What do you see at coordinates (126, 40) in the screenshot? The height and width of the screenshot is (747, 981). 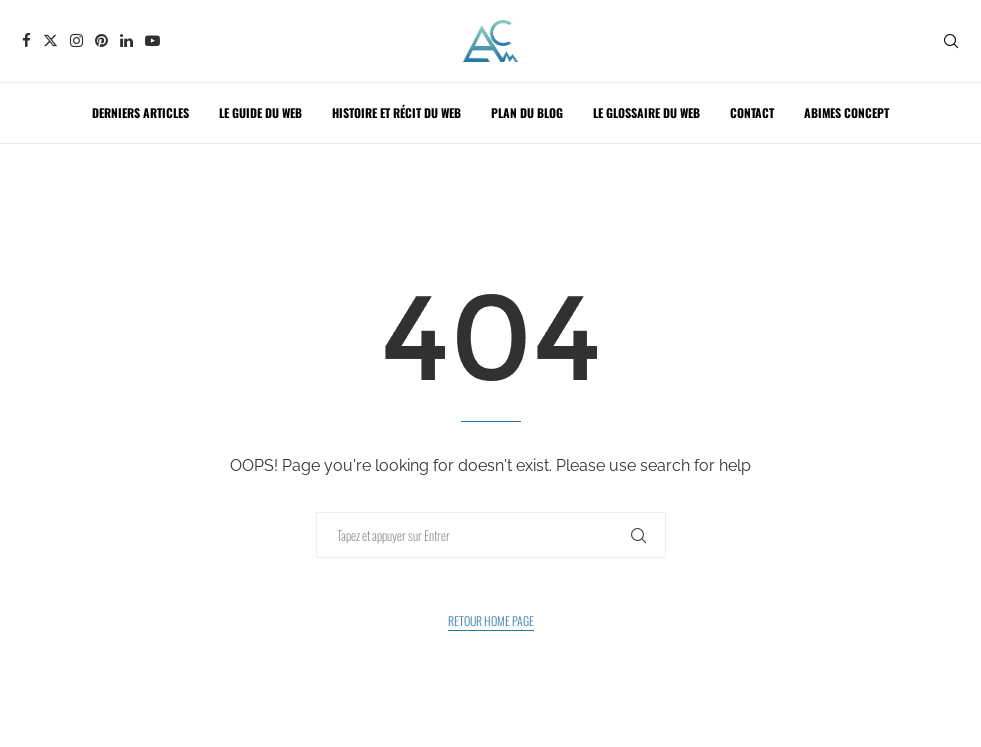 I see `[Linkedin]` at bounding box center [126, 40].